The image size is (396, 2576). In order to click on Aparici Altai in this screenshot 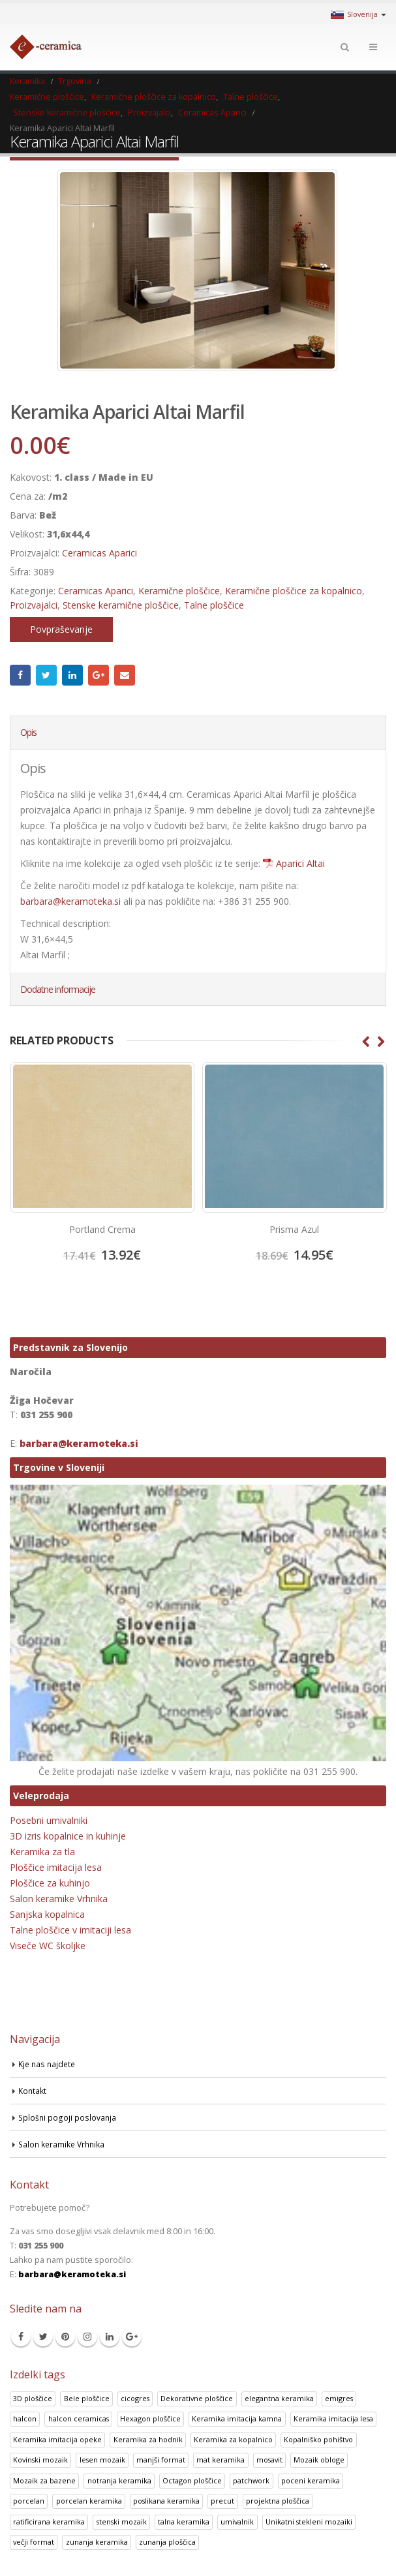, I will do `click(300, 863)`.